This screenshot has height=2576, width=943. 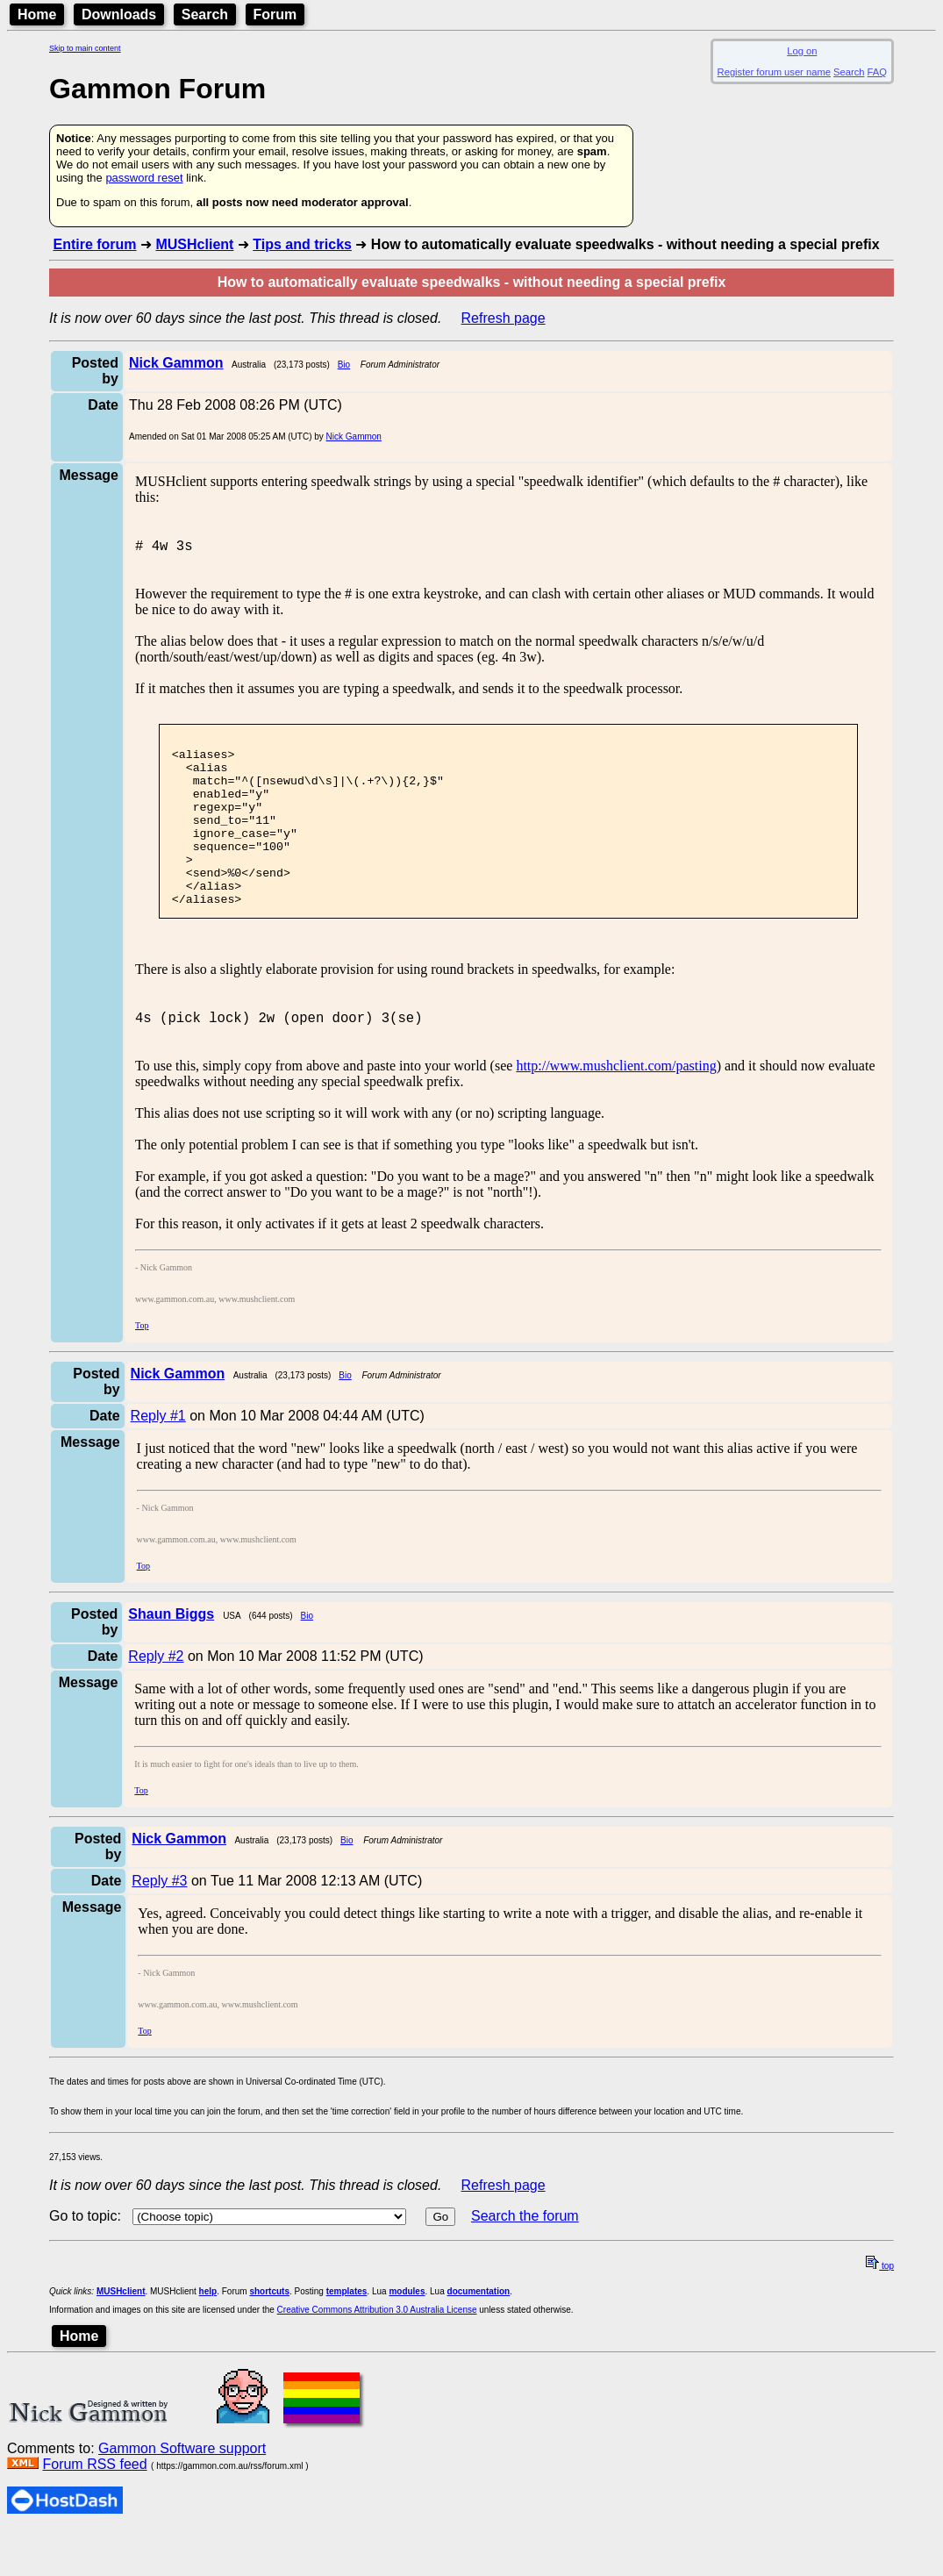 What do you see at coordinates (158, 1460) in the screenshot?
I see `Reply #1` at bounding box center [158, 1460].